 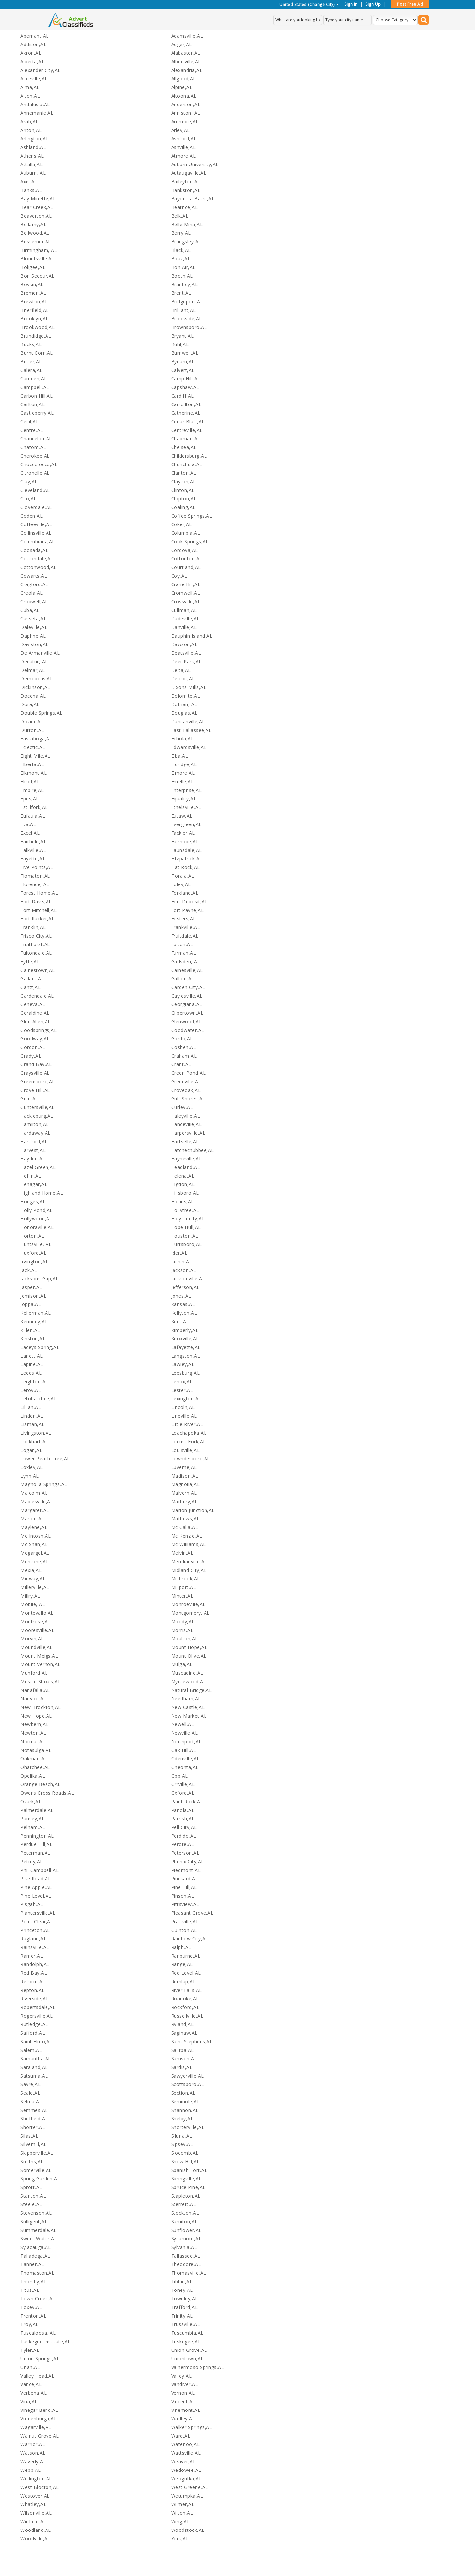 I want to click on Clay,AL, so click(x=29, y=481).